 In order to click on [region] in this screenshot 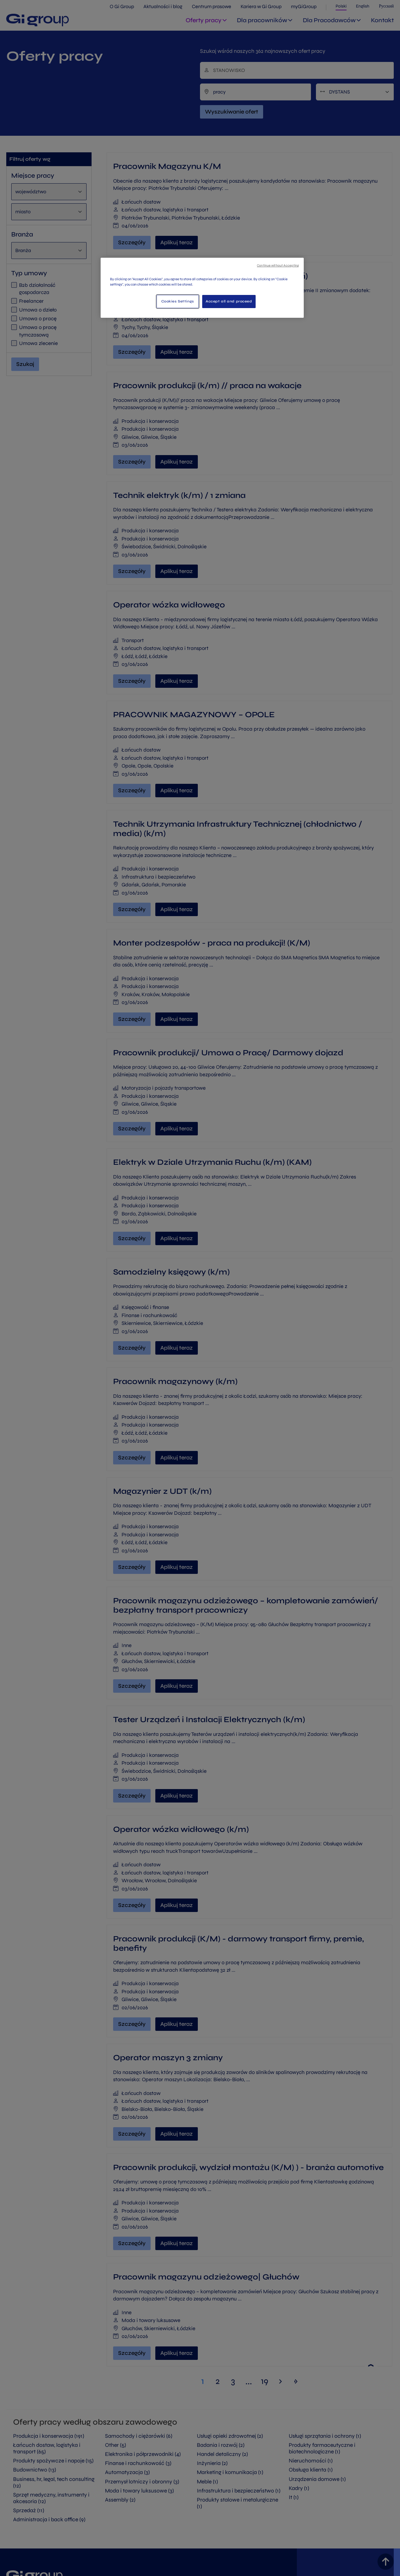, I will do `click(202, 288)`.